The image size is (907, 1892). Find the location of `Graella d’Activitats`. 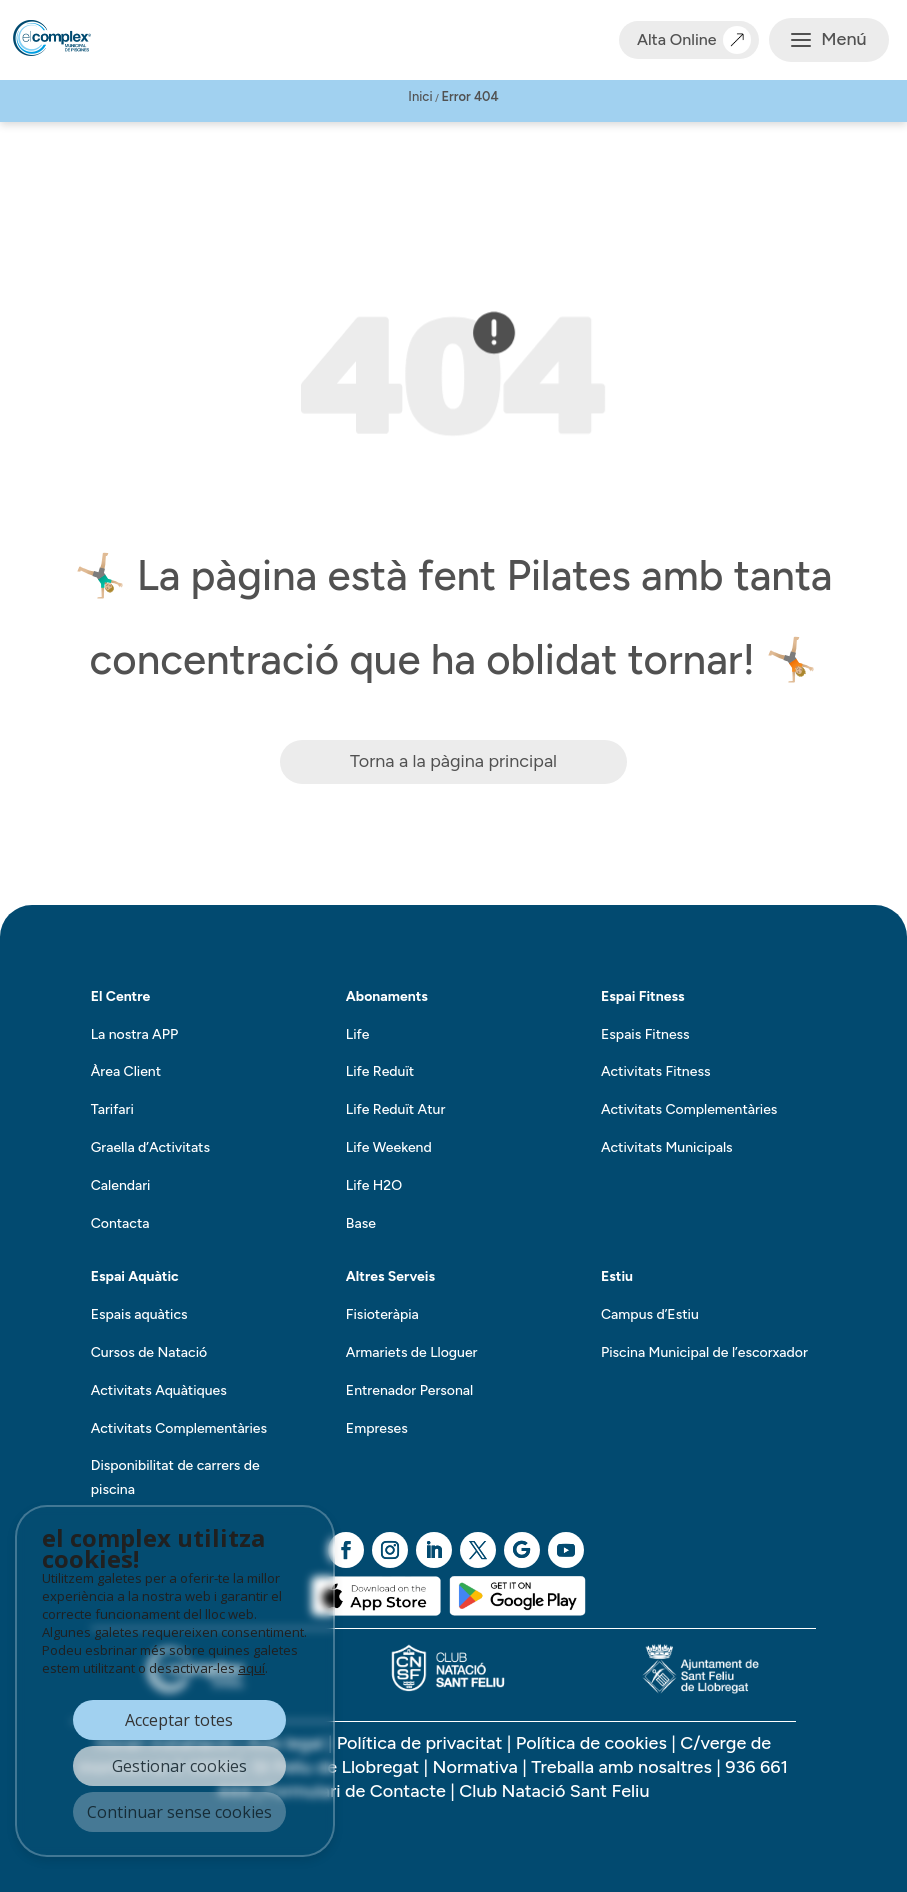

Graella d’Activitats is located at coordinates (150, 1147).